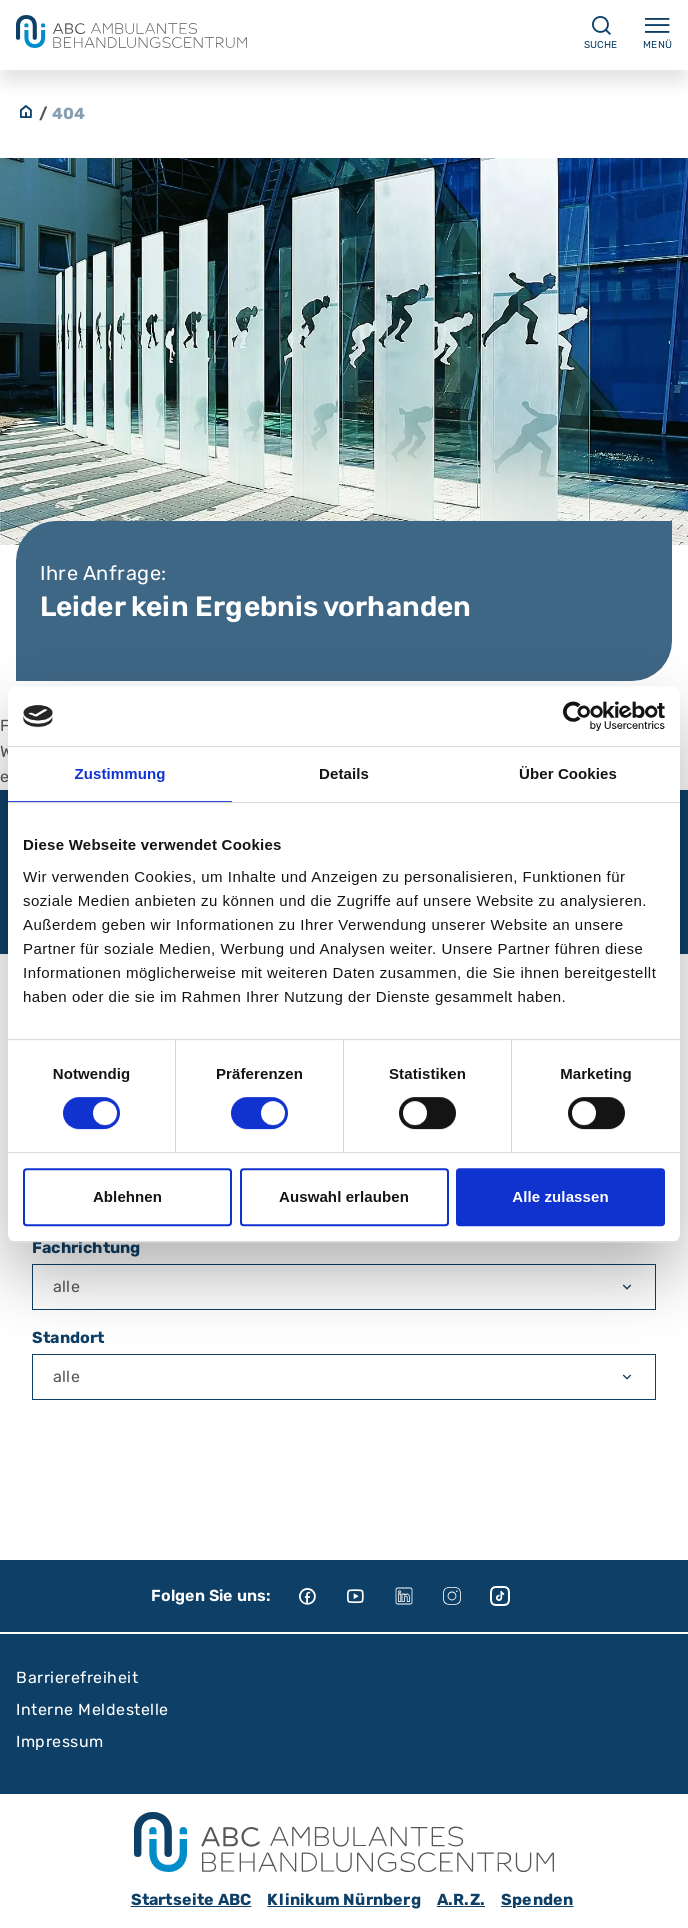 Image resolution: width=688 pixels, height=1928 pixels. What do you see at coordinates (77, 1677) in the screenshot?
I see `Barrierefreiheit` at bounding box center [77, 1677].